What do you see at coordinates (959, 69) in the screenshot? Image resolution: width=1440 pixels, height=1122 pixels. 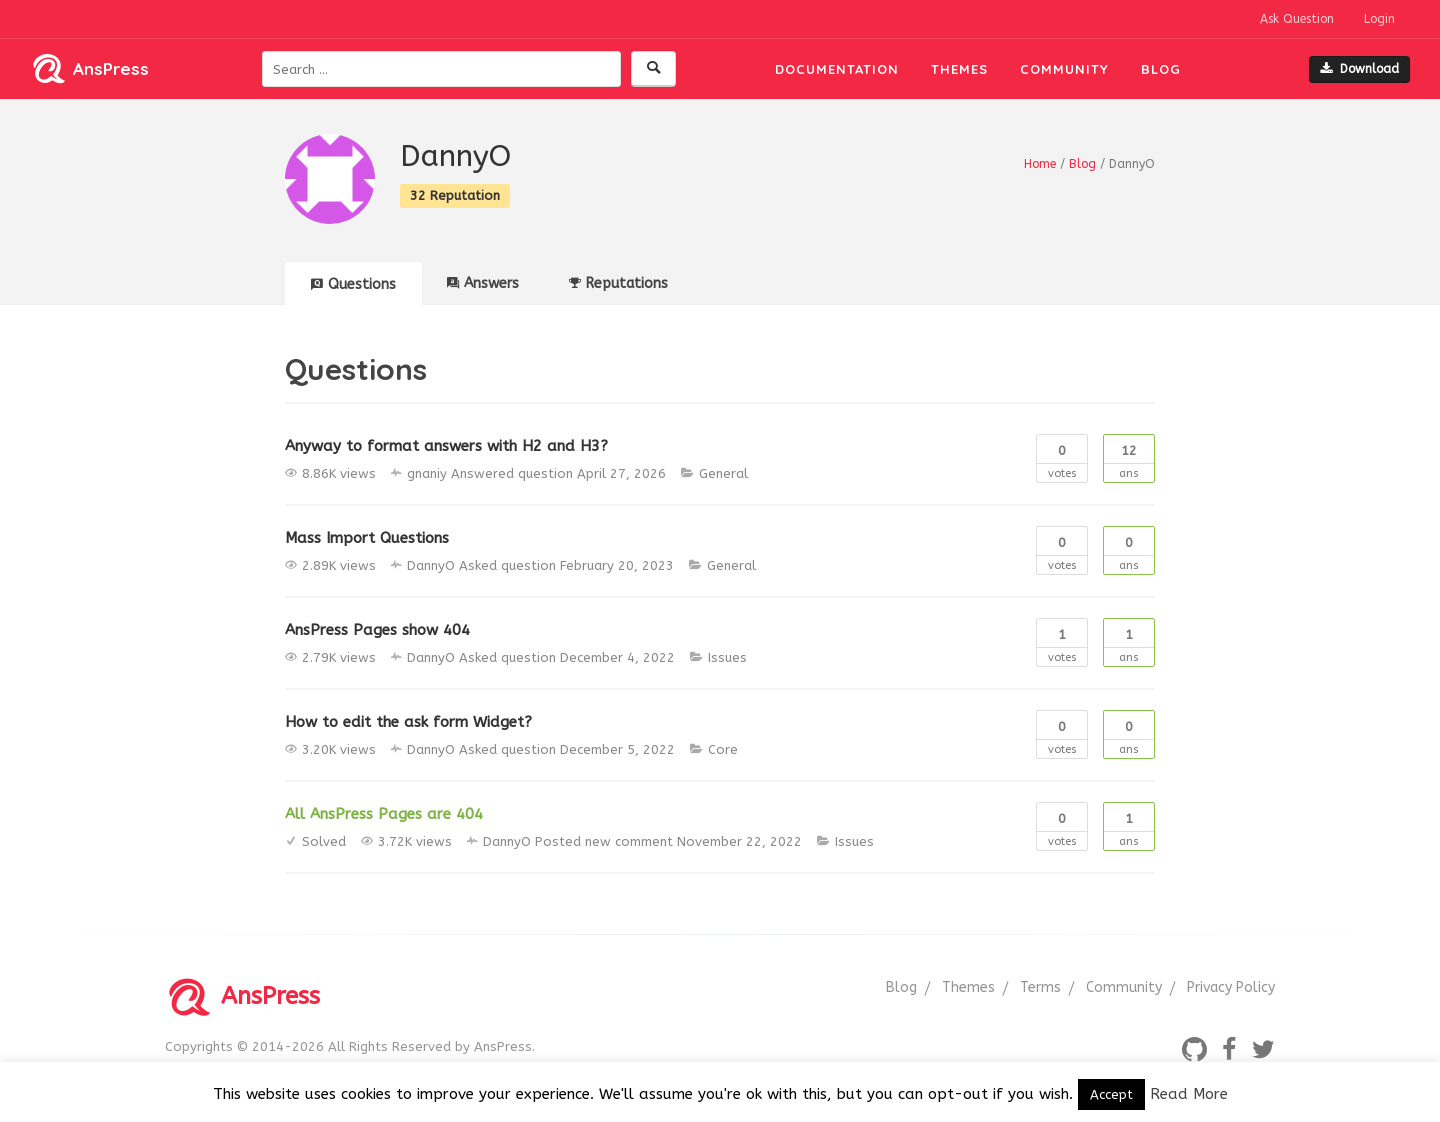 I see `Themes` at bounding box center [959, 69].